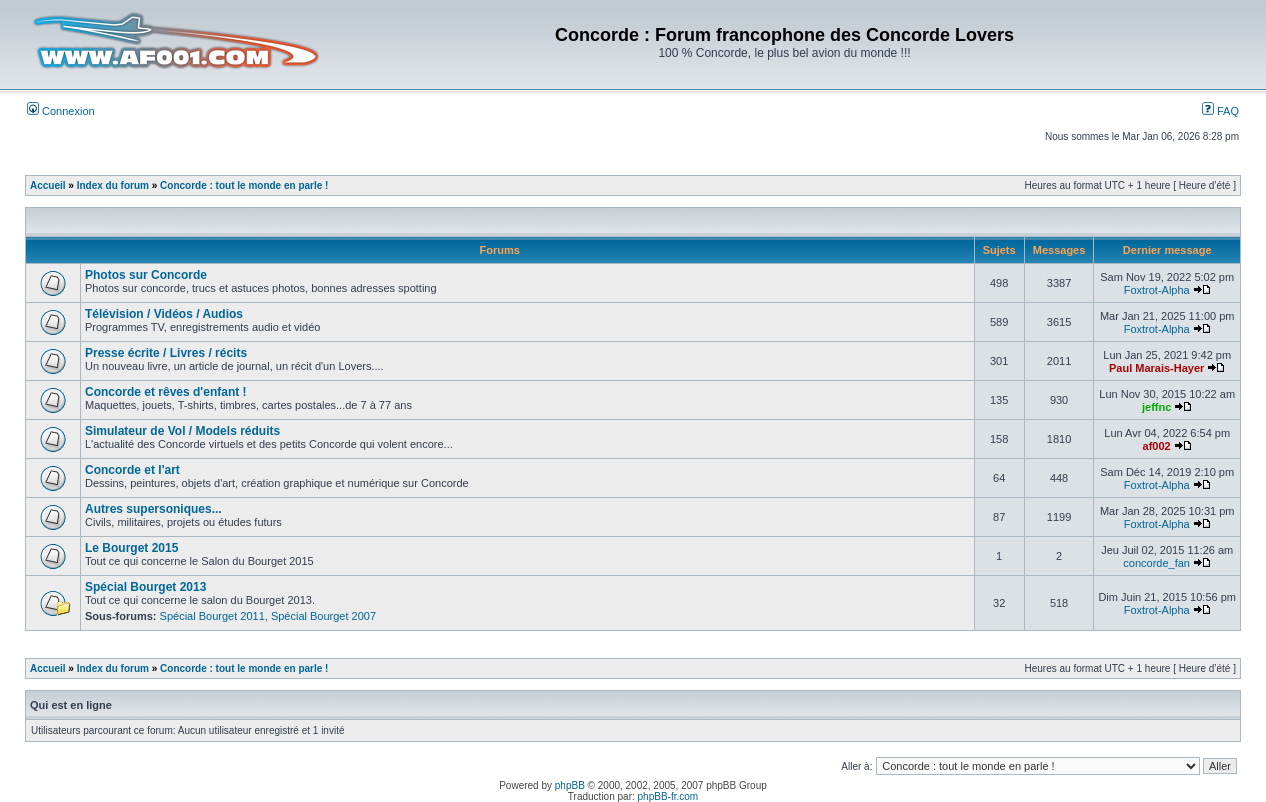 This screenshot has width=1266, height=802. Describe the element at coordinates (166, 392) in the screenshot. I see `Concorde et rêves d'enfant !` at that location.